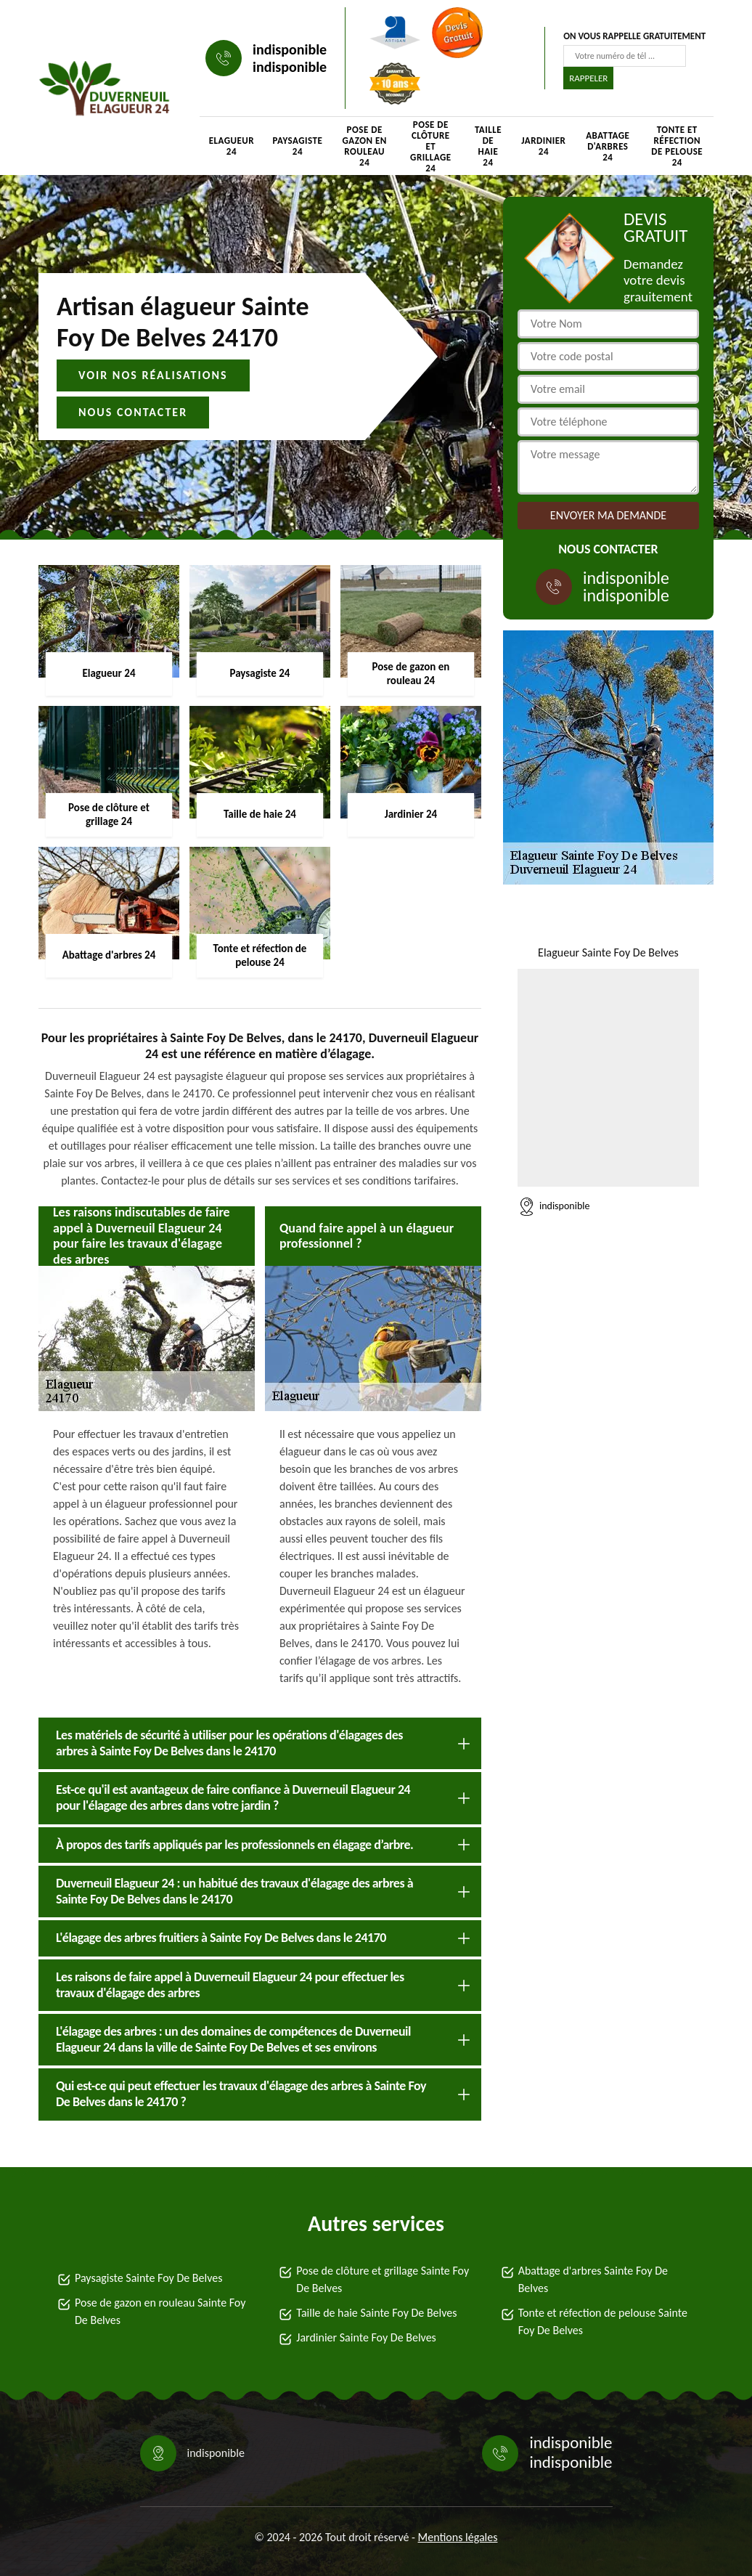 The width and height of the screenshot is (752, 2576). What do you see at coordinates (543, 146) in the screenshot?
I see `Jardinier 24` at bounding box center [543, 146].